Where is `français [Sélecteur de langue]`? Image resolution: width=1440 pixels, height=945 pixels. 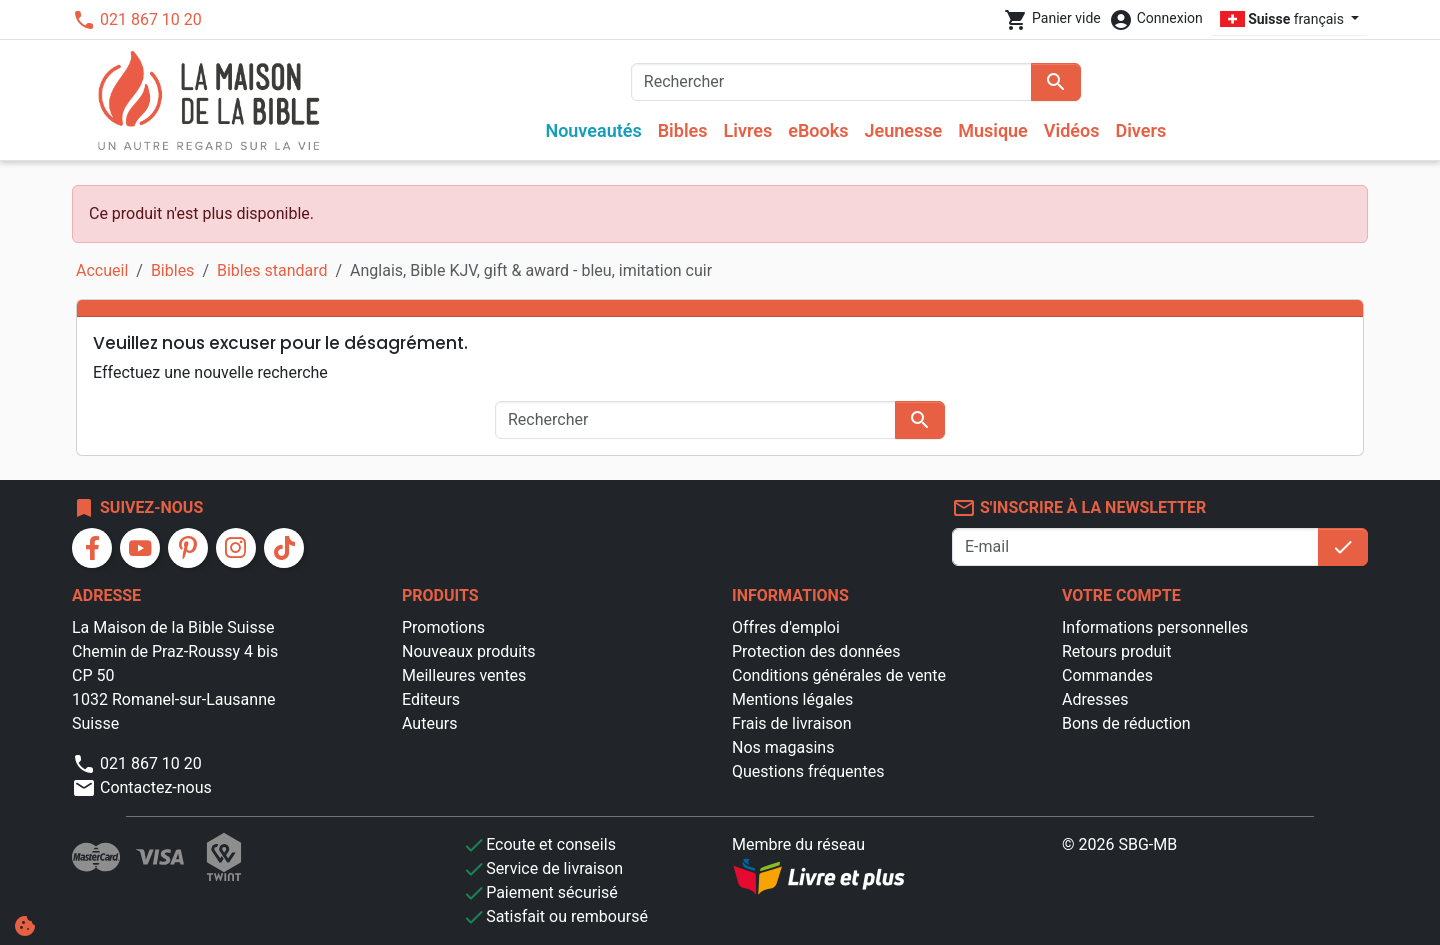
français [Sélecteur de langue] is located at coordinates (1284, 19).